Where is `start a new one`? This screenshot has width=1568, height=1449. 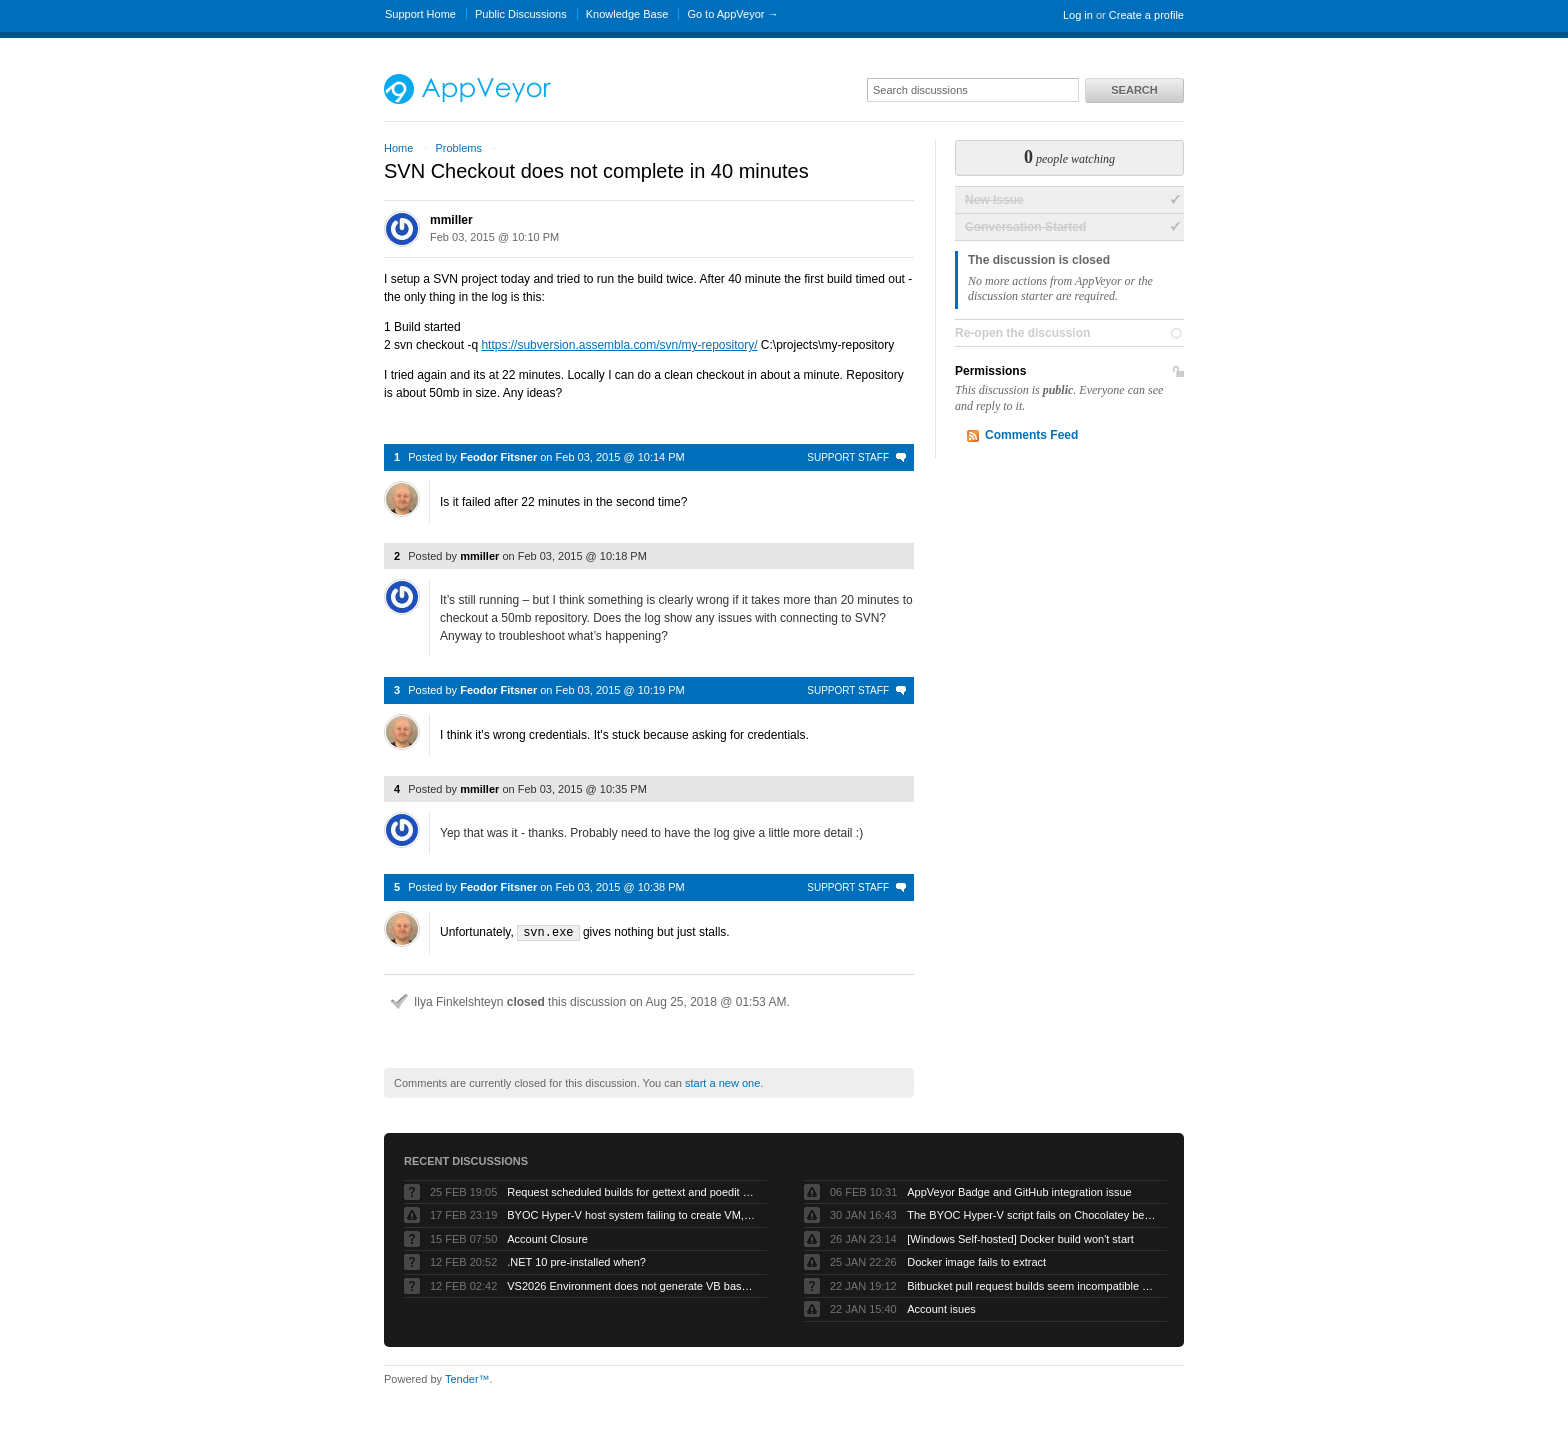 start a new one is located at coordinates (722, 1082).